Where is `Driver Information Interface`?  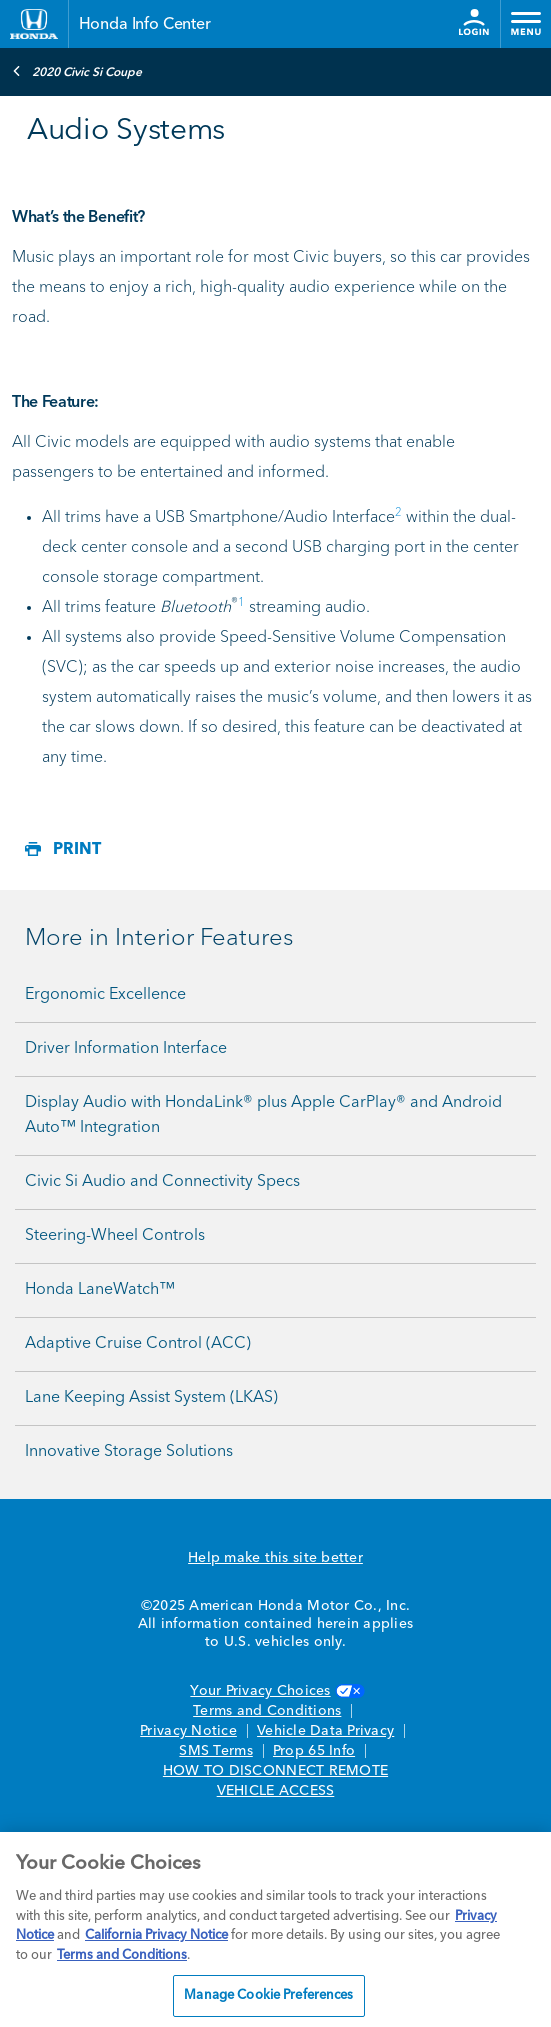
Driver Information Interface is located at coordinates (126, 1049).